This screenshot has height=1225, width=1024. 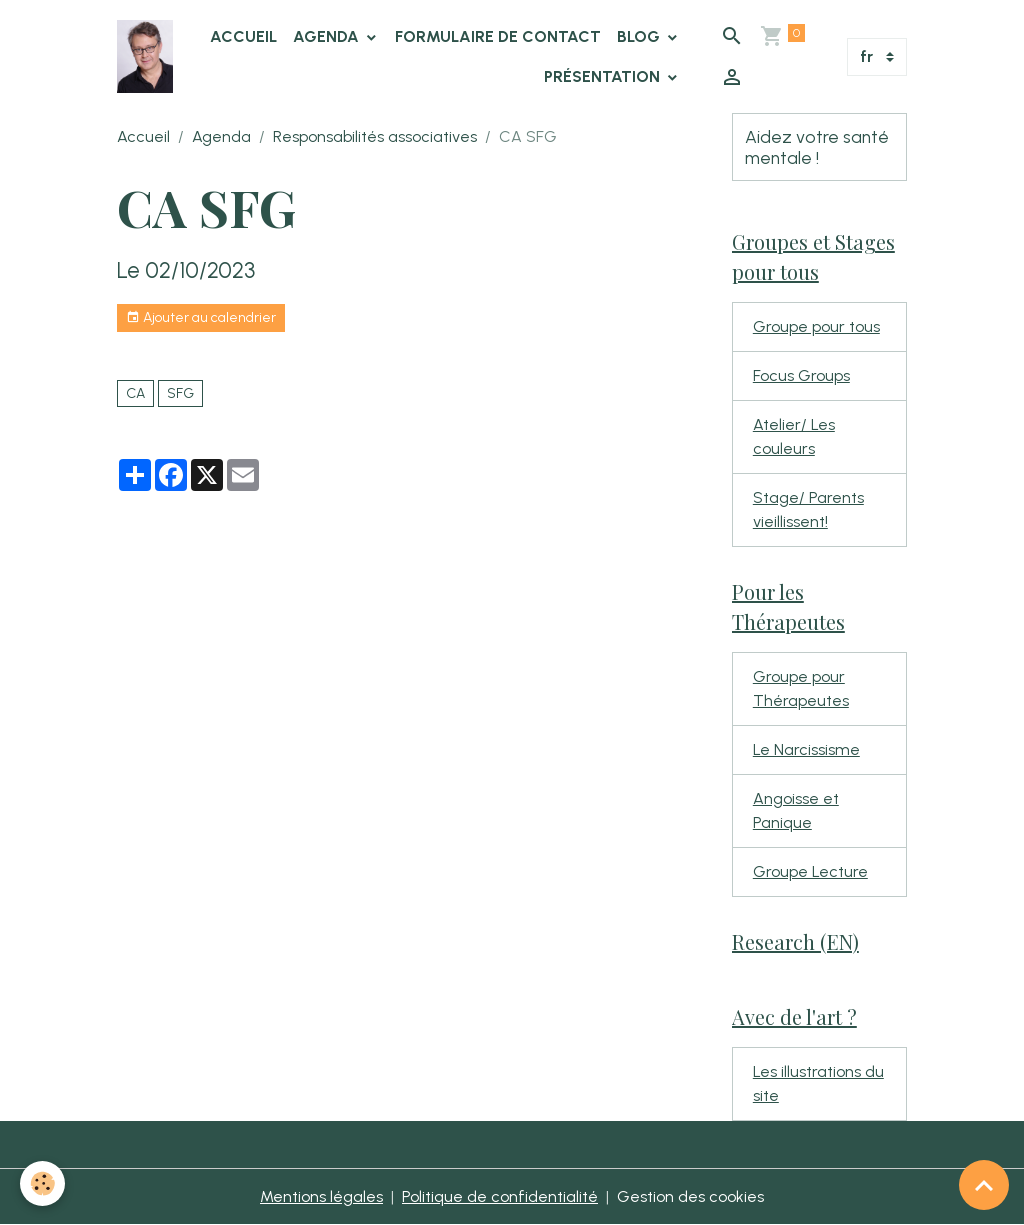 What do you see at coordinates (818, 1083) in the screenshot?
I see `Les illustrations du site` at bounding box center [818, 1083].